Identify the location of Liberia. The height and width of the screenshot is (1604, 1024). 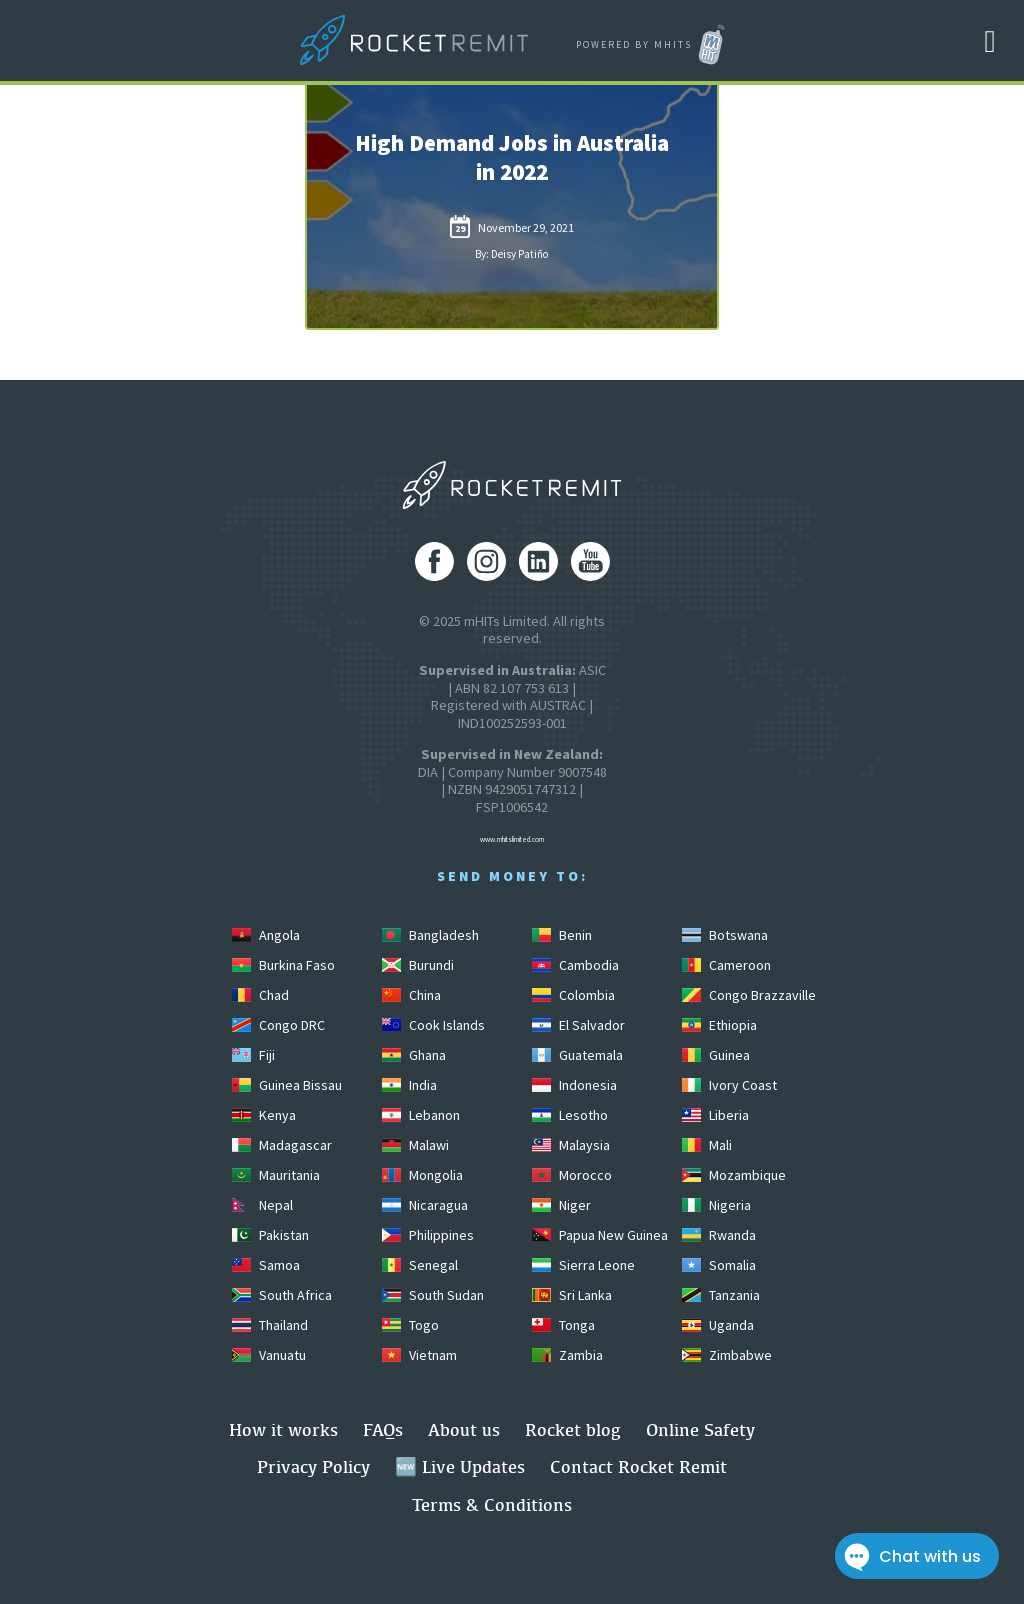
(715, 1115).